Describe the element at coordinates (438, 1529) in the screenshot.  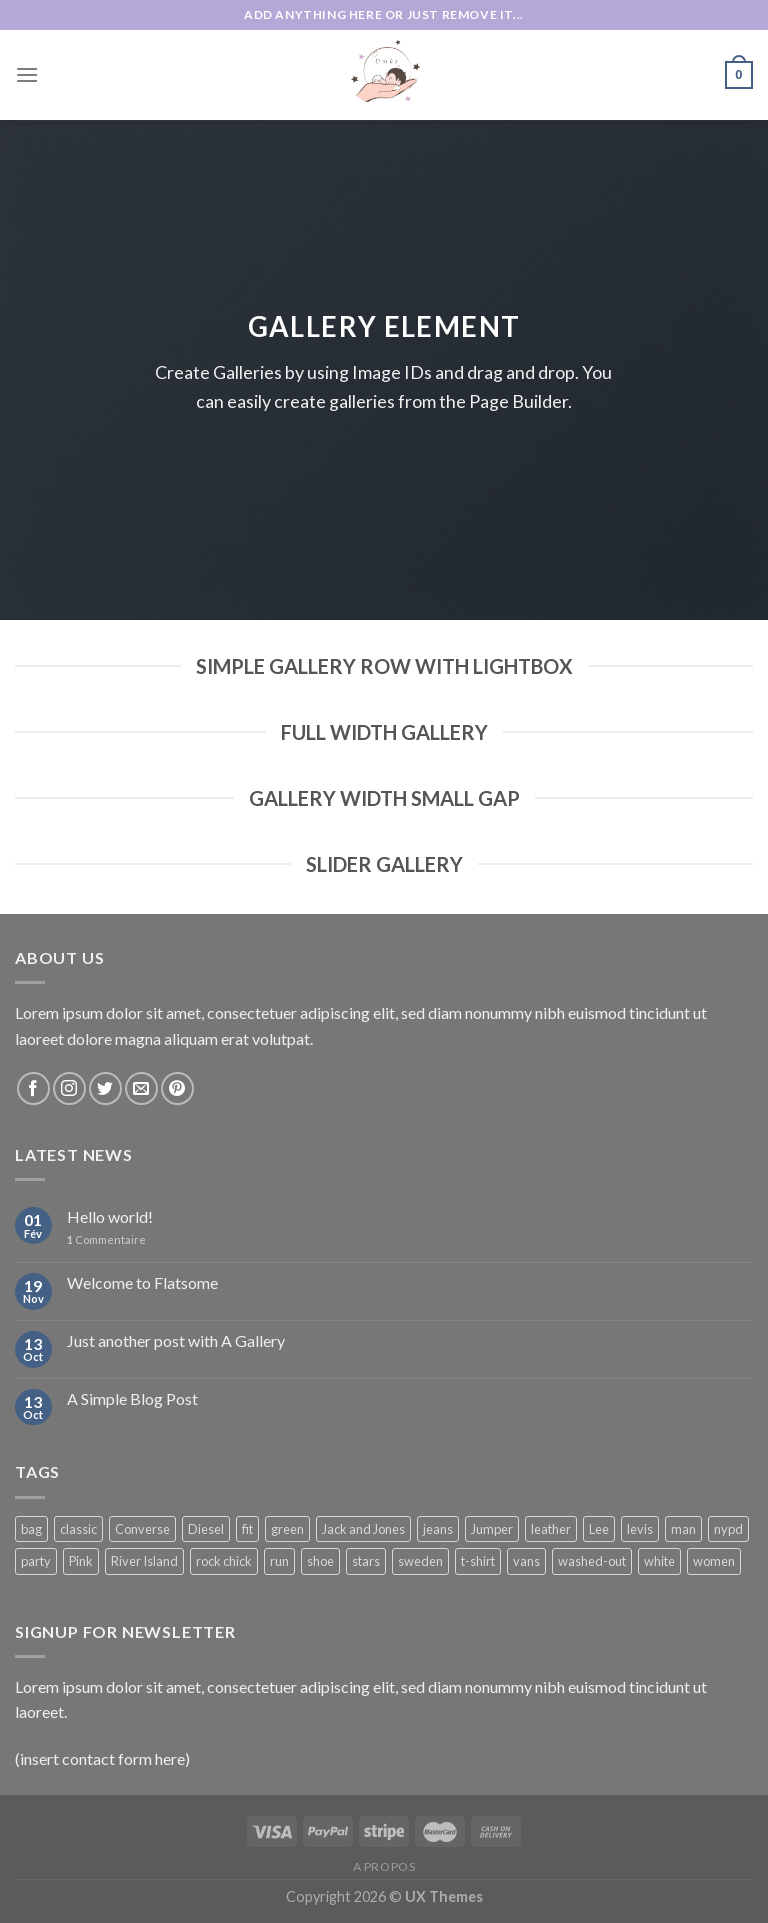
I see `jeans [jeans (3 products)]` at that location.